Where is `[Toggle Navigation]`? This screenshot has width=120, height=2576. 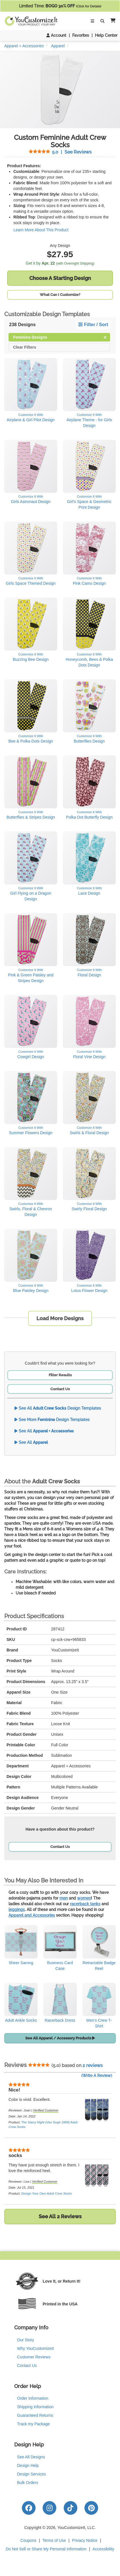
[Toggle Navigation] is located at coordinates (92, 21).